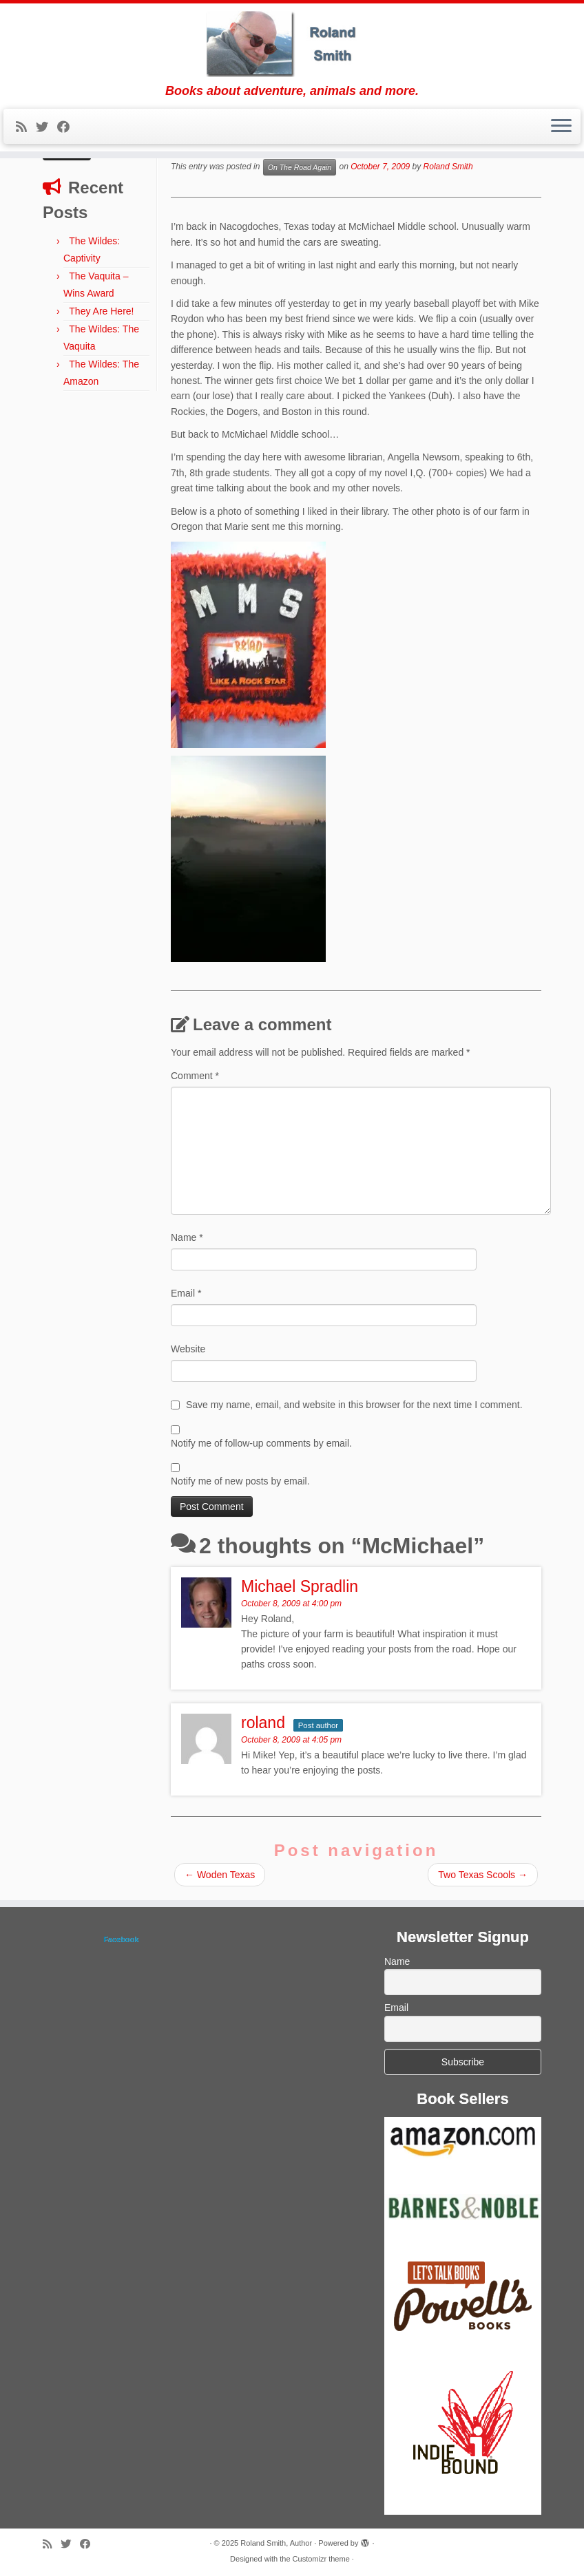  What do you see at coordinates (321, 2559) in the screenshot?
I see `Customizr theme` at bounding box center [321, 2559].